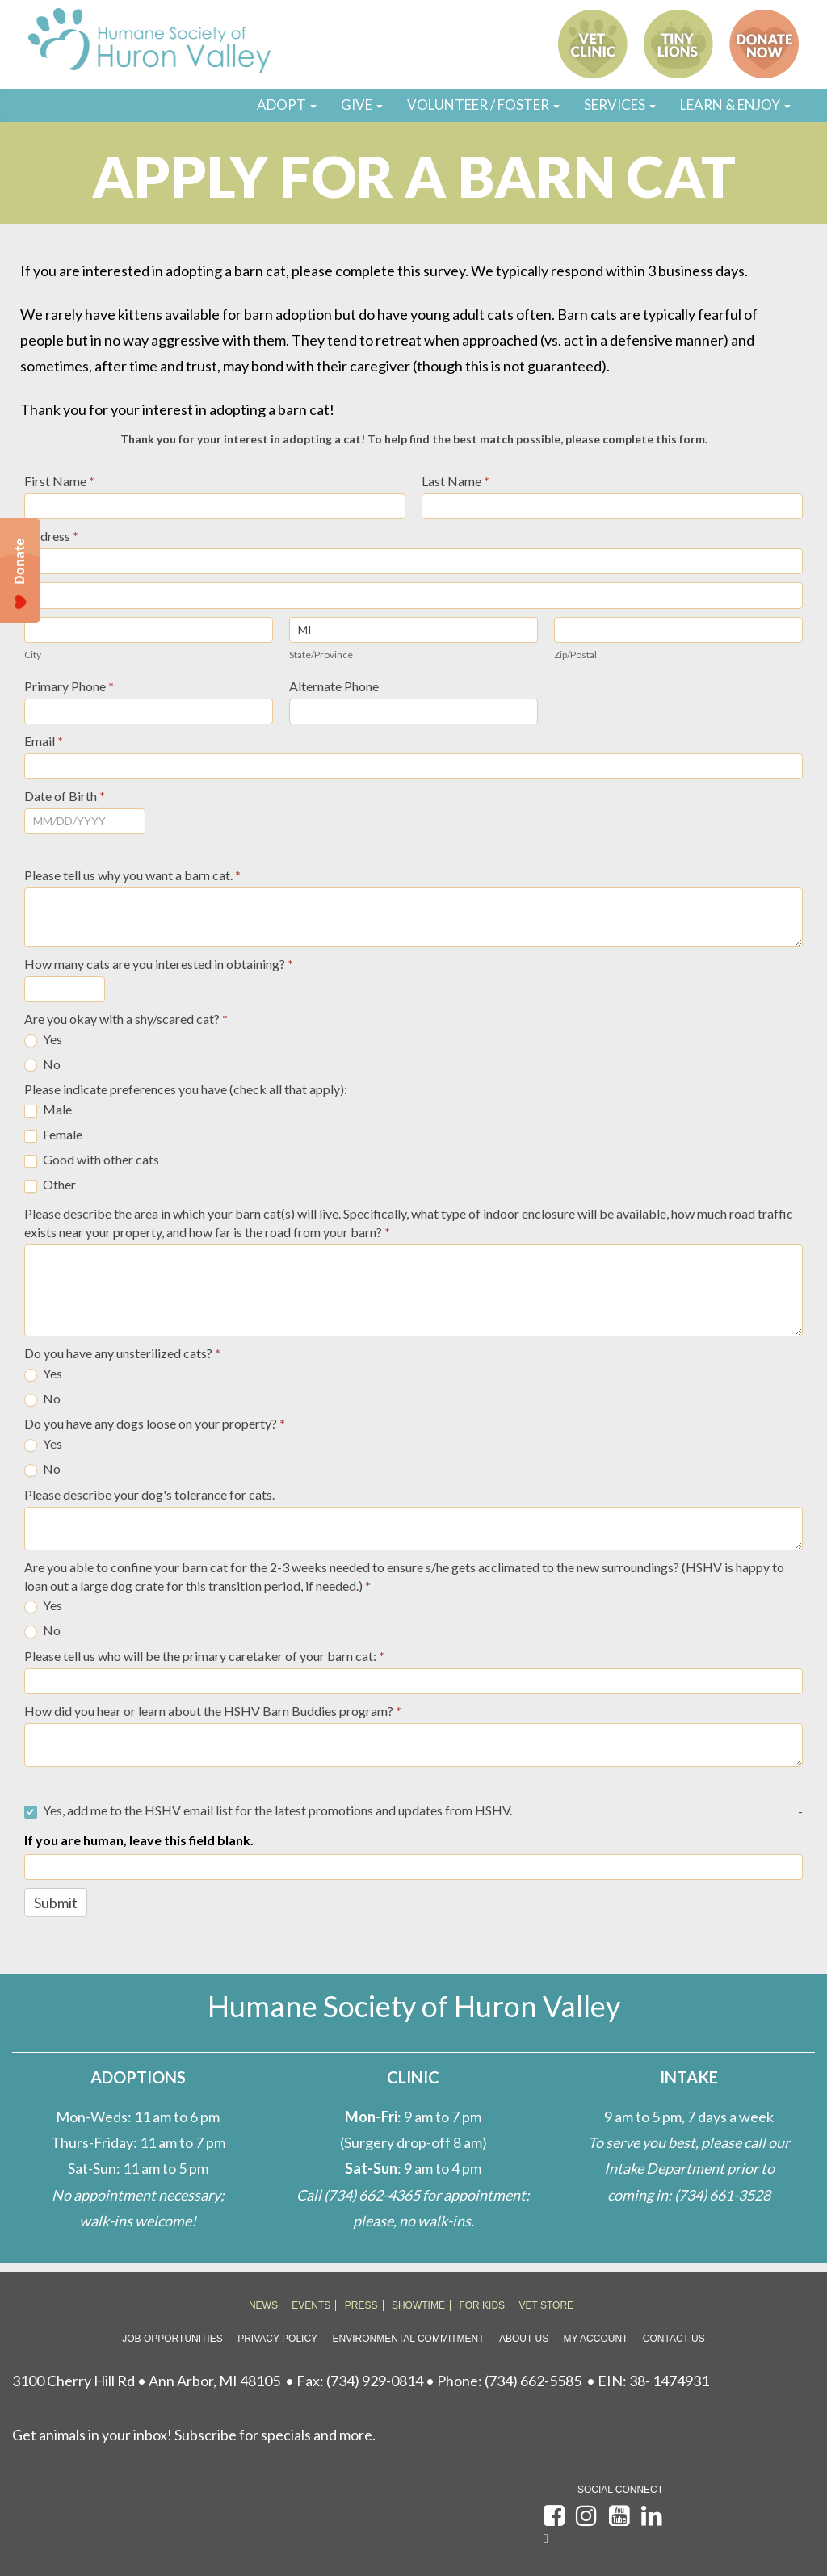 This screenshot has height=2576, width=827. What do you see at coordinates (56, 1902) in the screenshot?
I see `Submit` at bounding box center [56, 1902].